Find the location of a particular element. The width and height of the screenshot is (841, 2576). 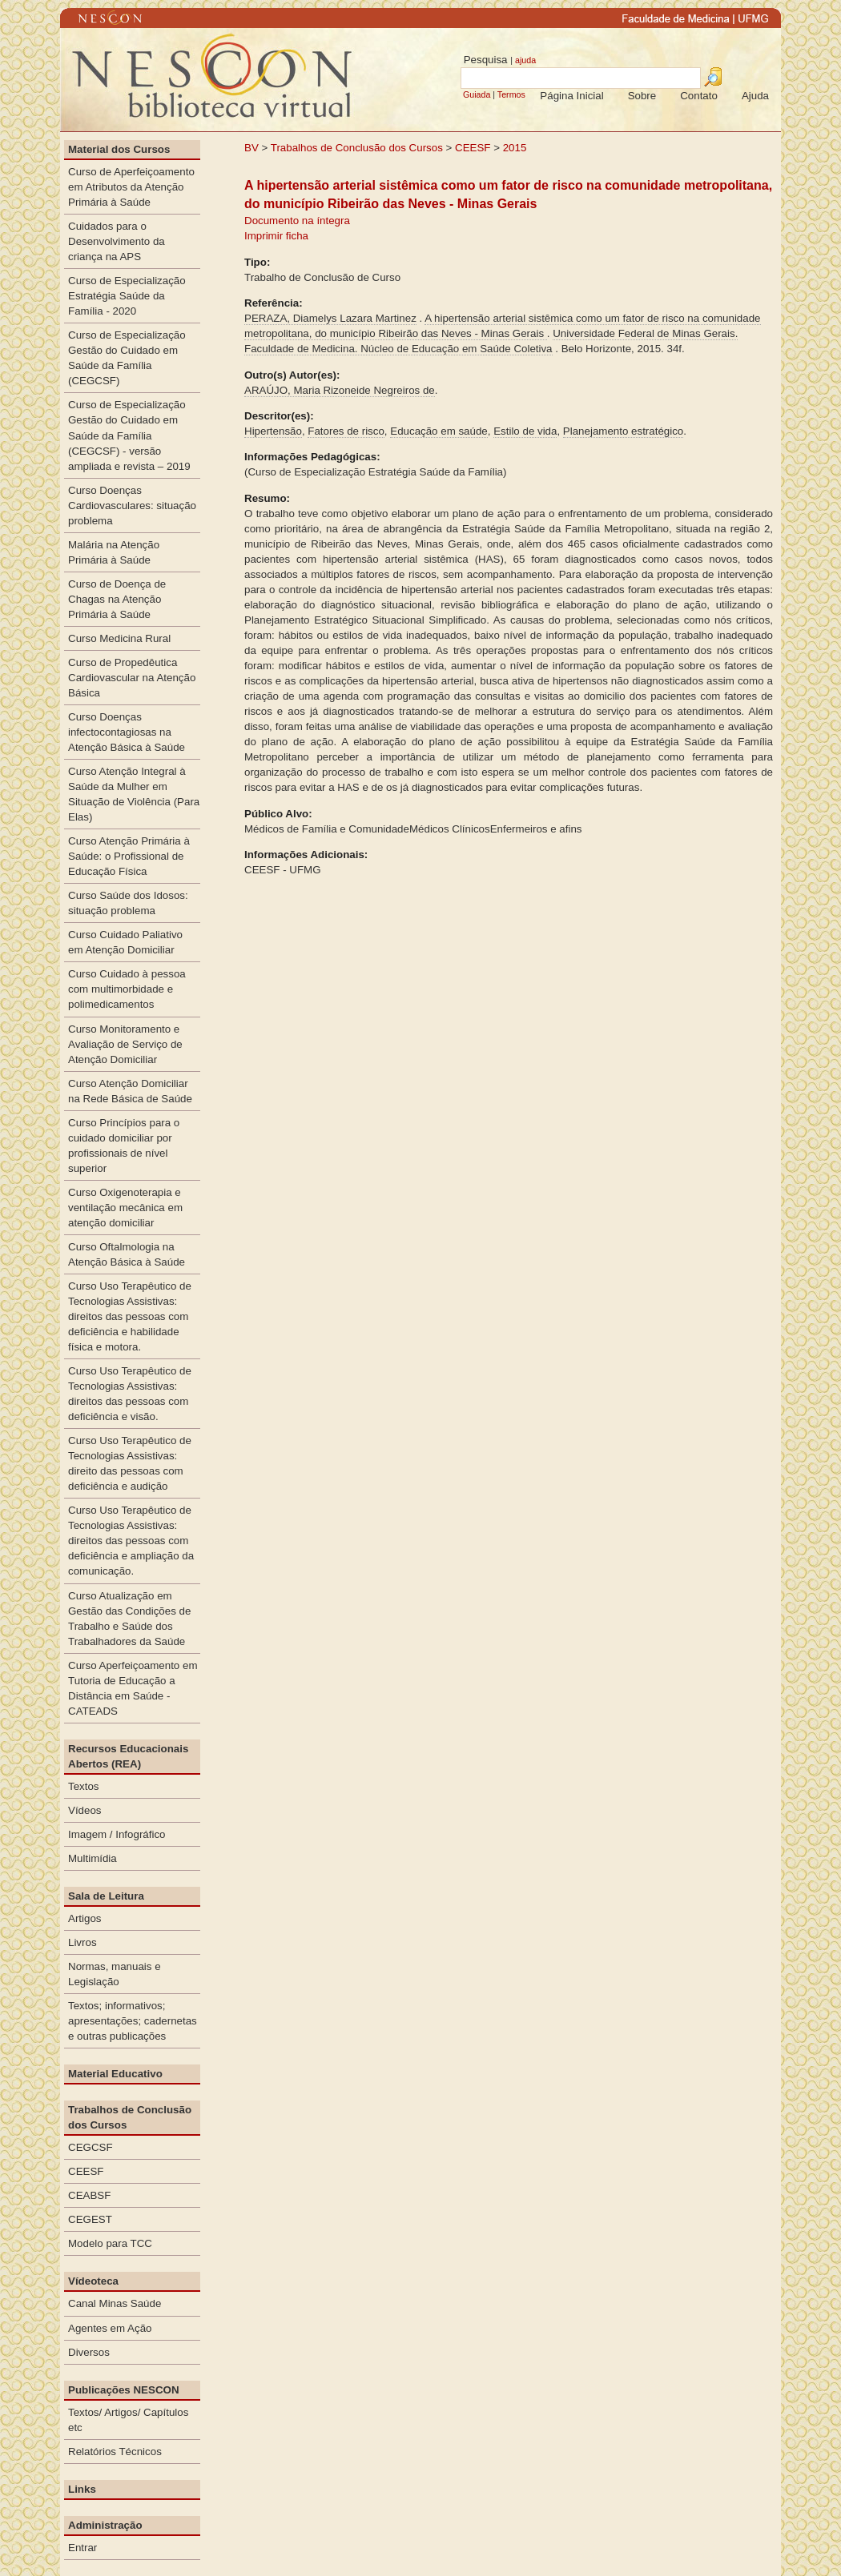

2015 is located at coordinates (515, 148).